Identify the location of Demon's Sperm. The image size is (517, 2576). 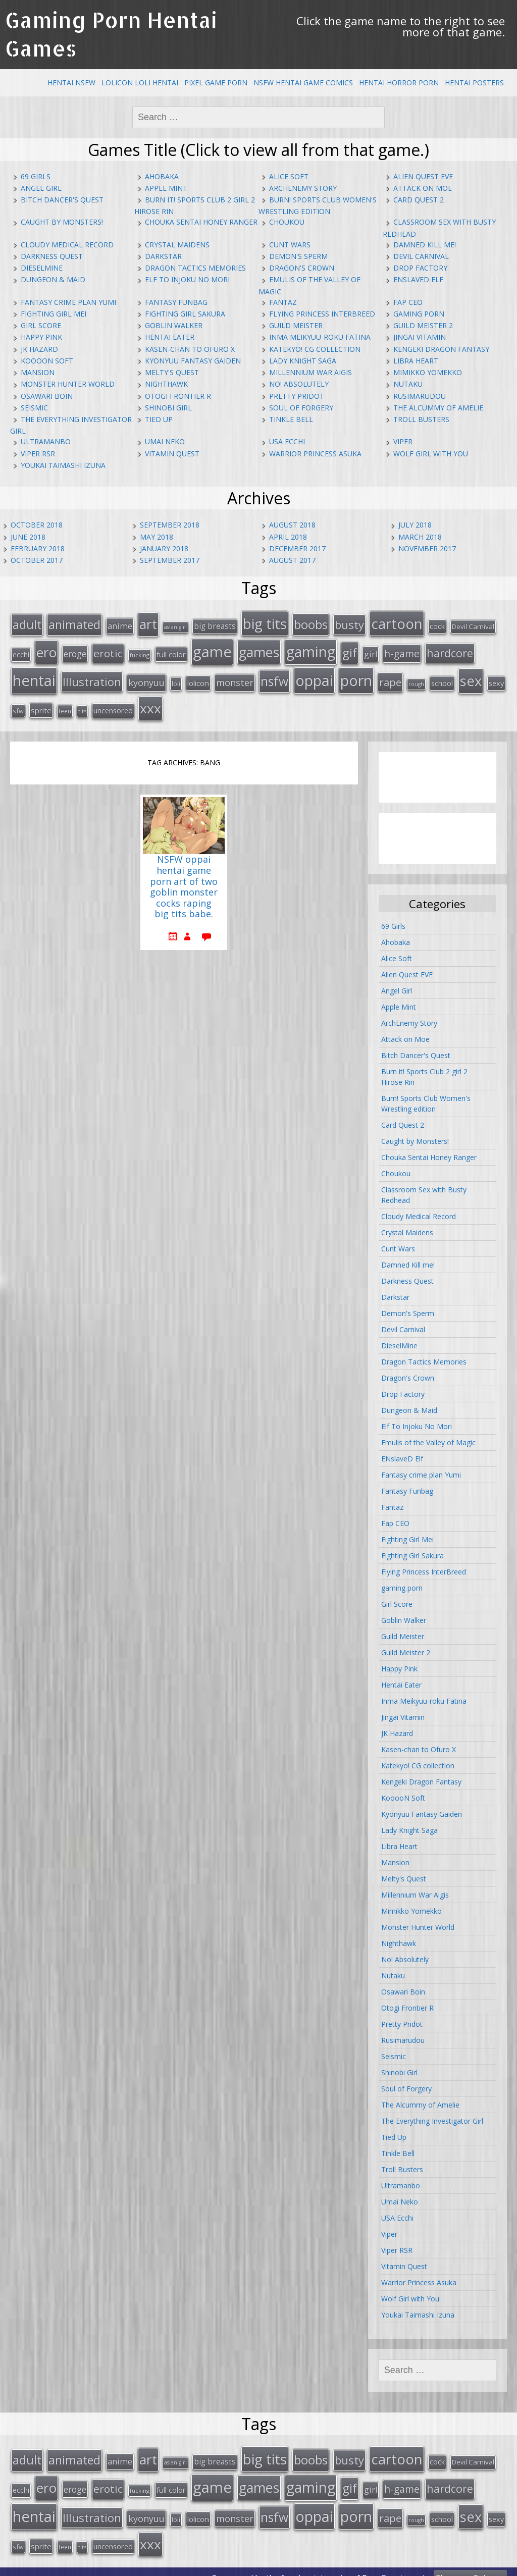
(298, 256).